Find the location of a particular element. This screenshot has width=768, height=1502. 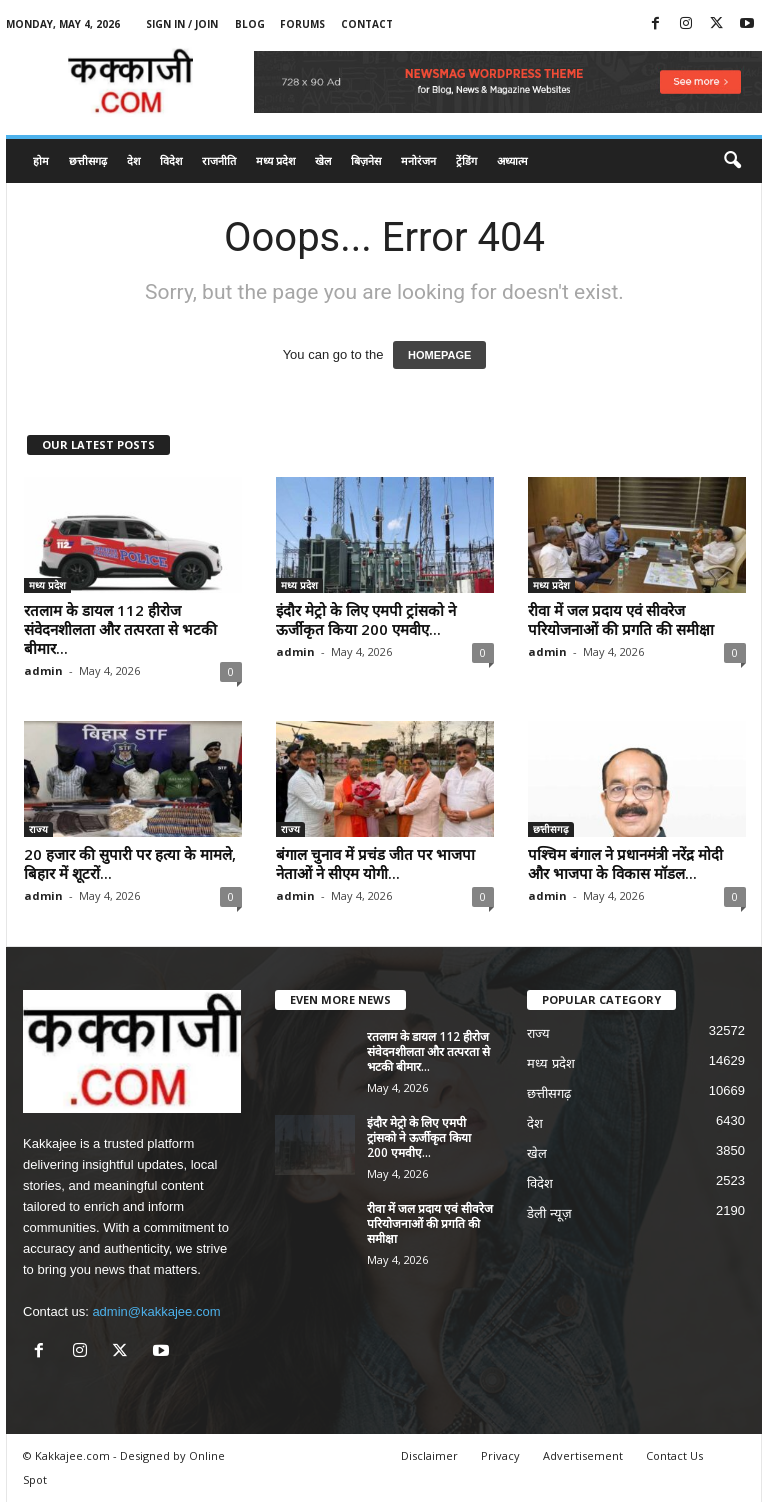

Privacy is located at coordinates (500, 1455).